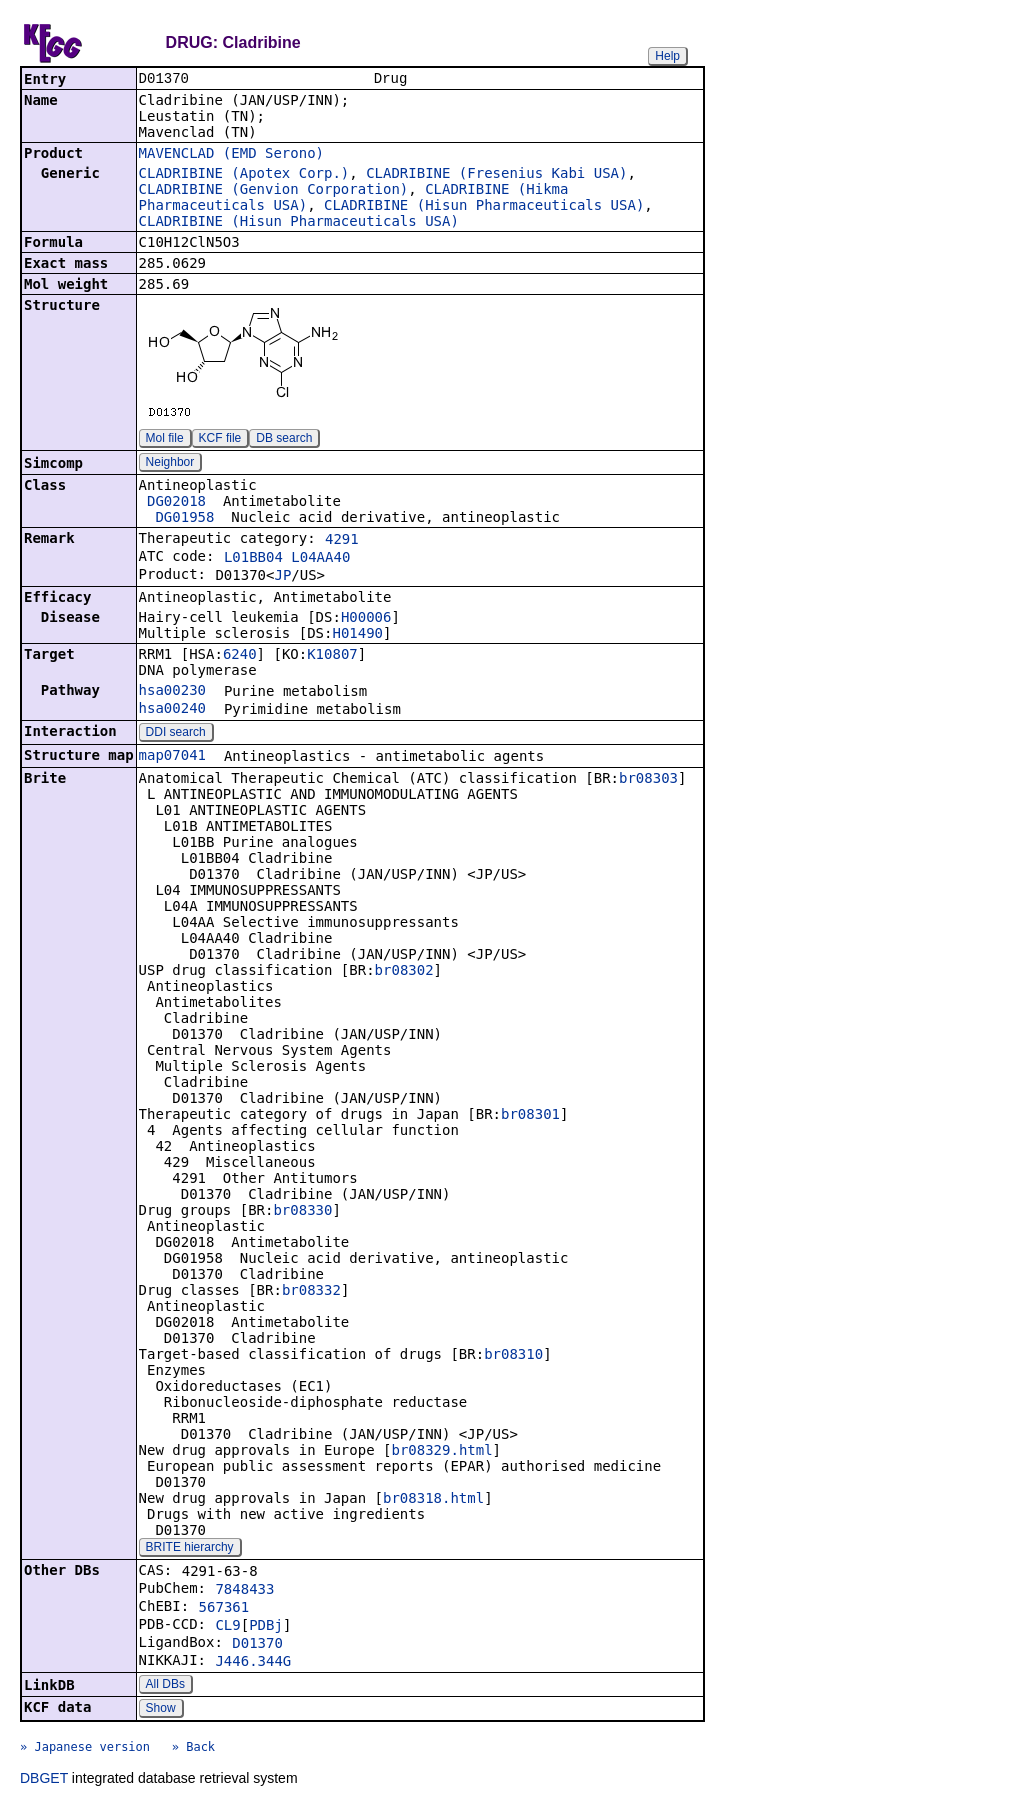 This screenshot has height=1808, width=1024. Describe the element at coordinates (513, 1356) in the screenshot. I see `br08310` at that location.